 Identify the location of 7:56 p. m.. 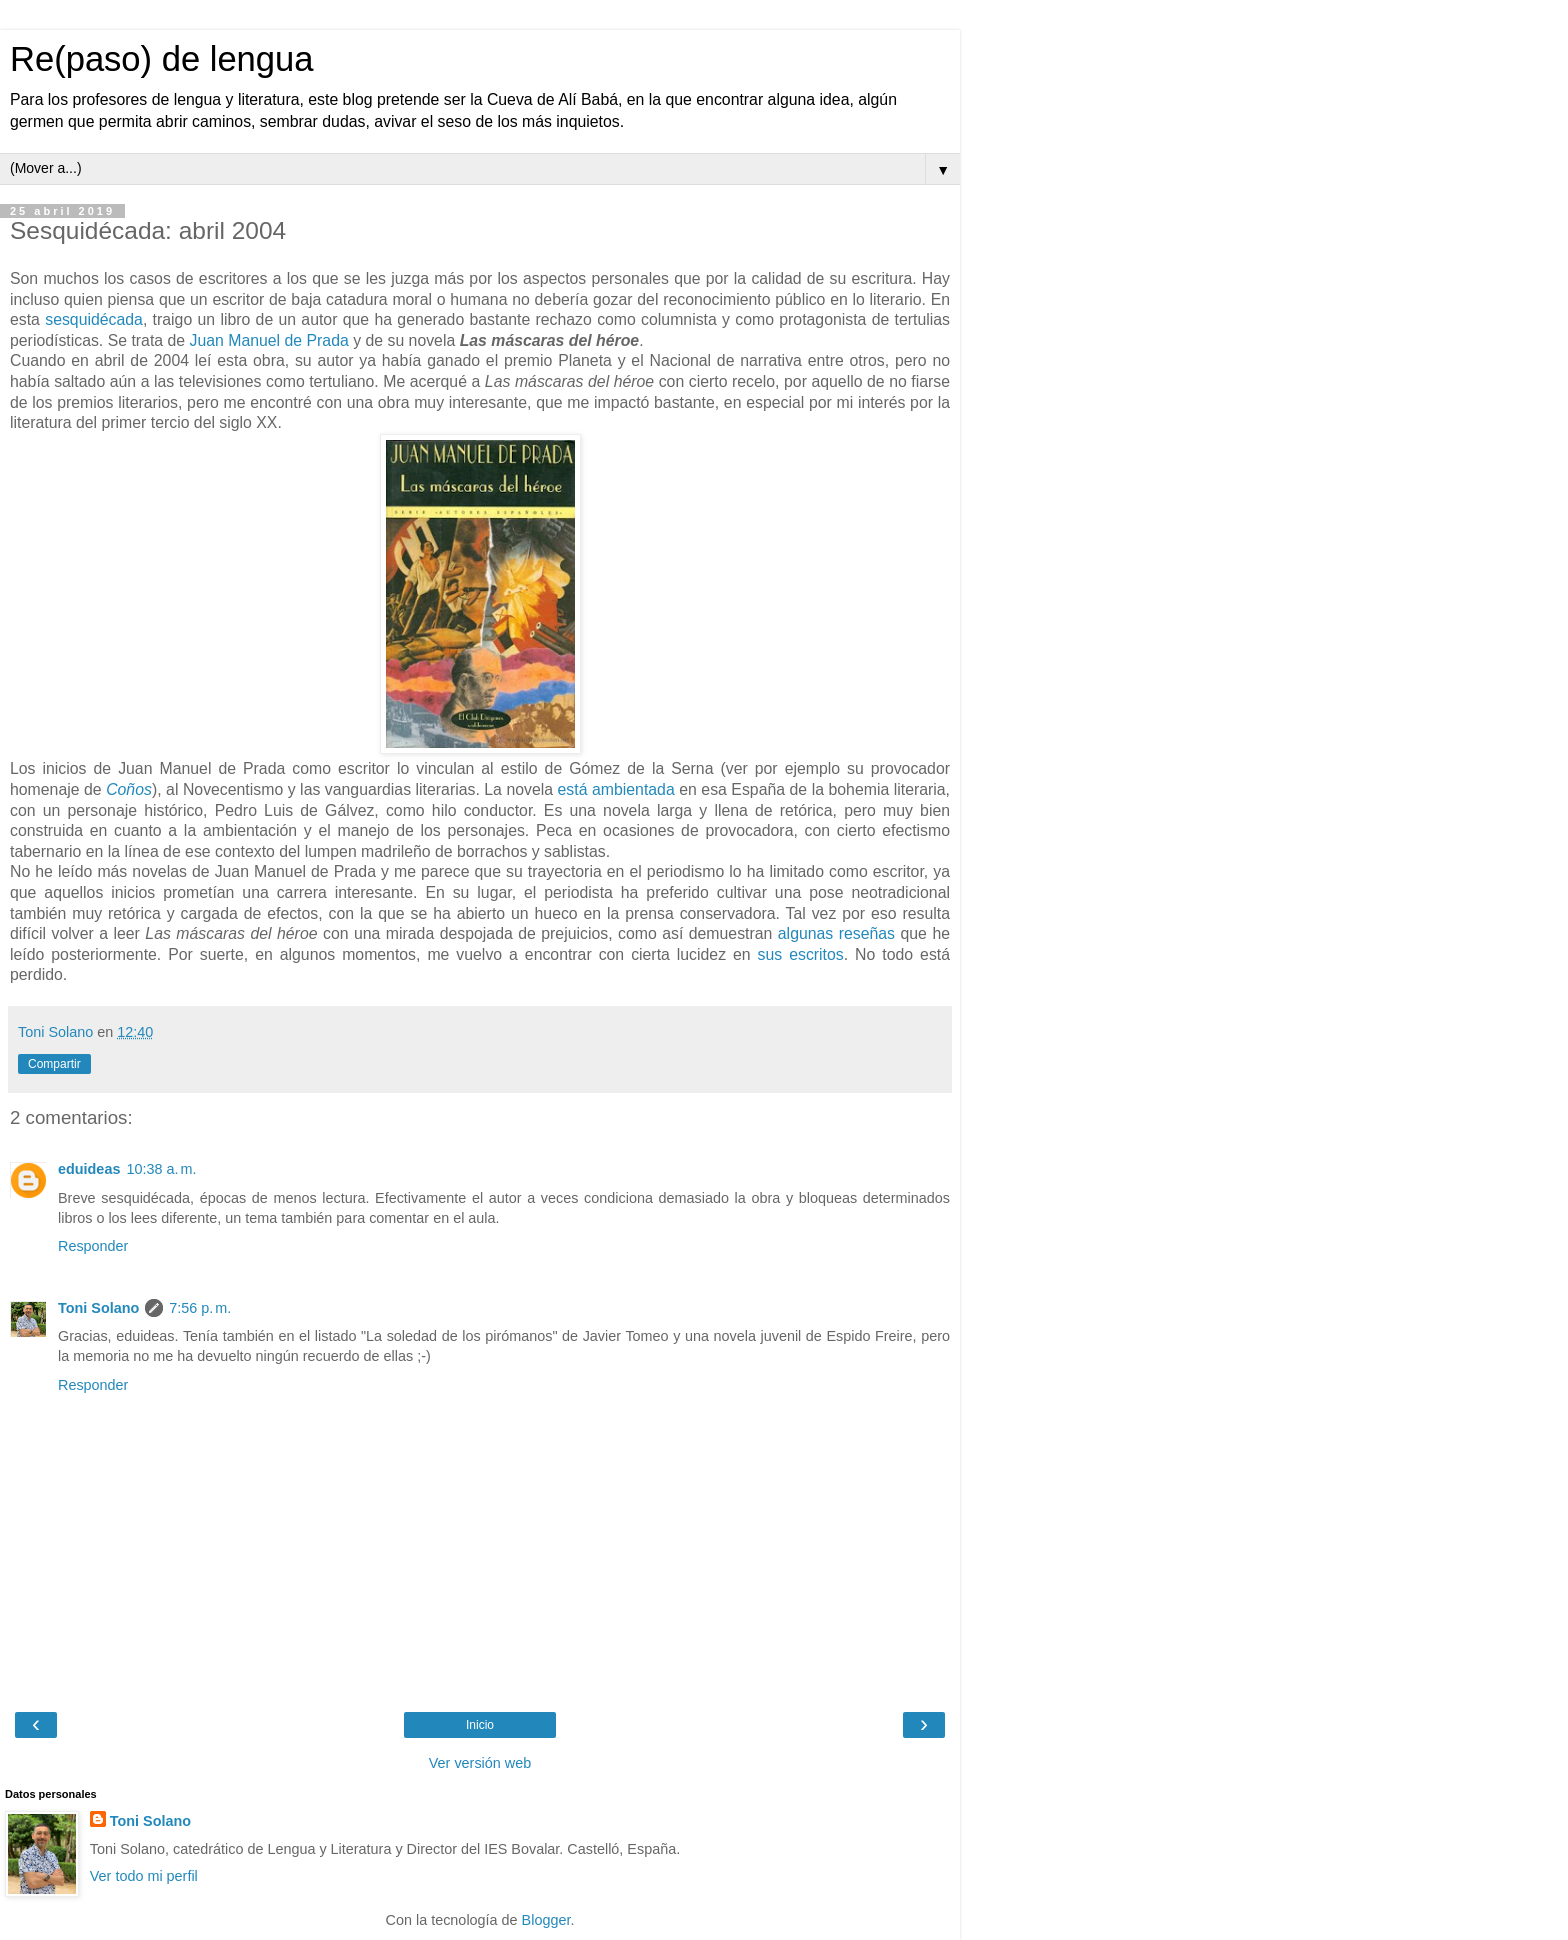
(200, 1308).